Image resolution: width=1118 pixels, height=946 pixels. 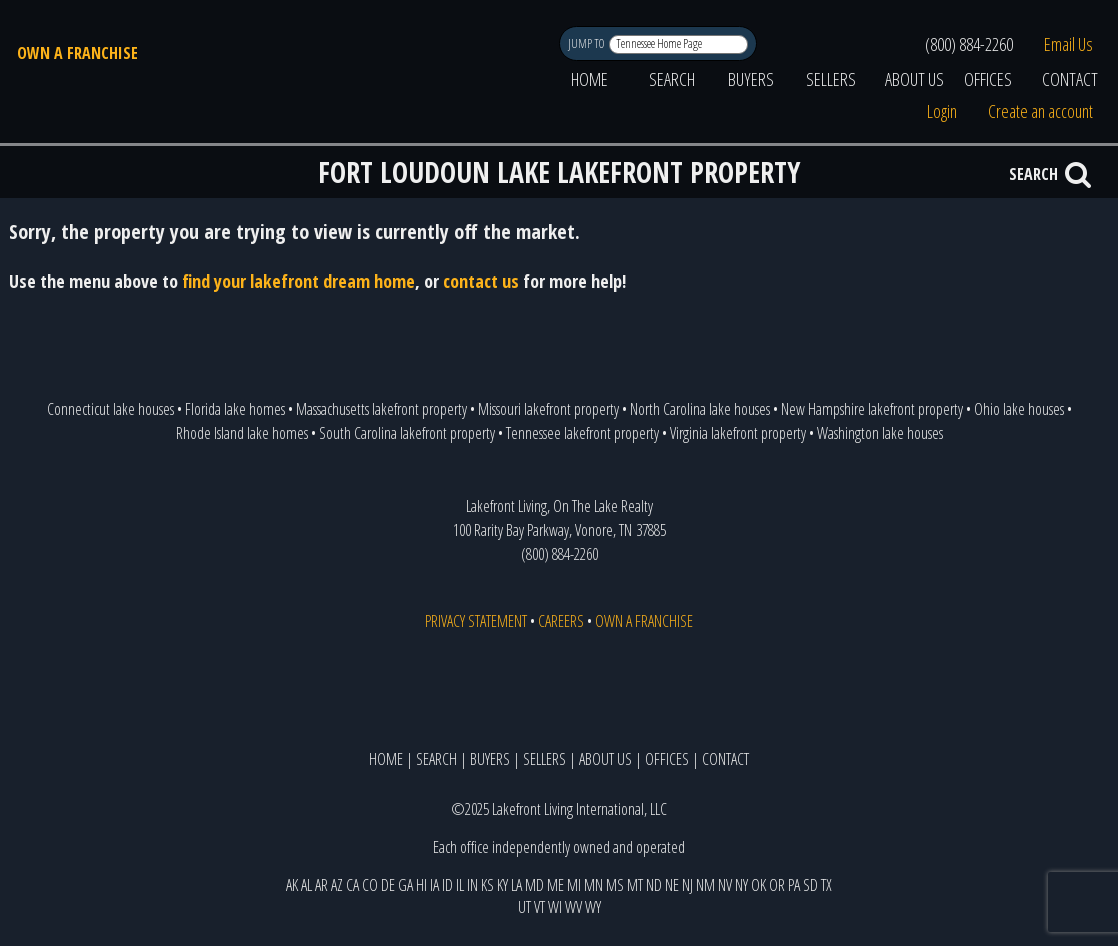 I want to click on Missouri lakefront property, so click(x=548, y=409).